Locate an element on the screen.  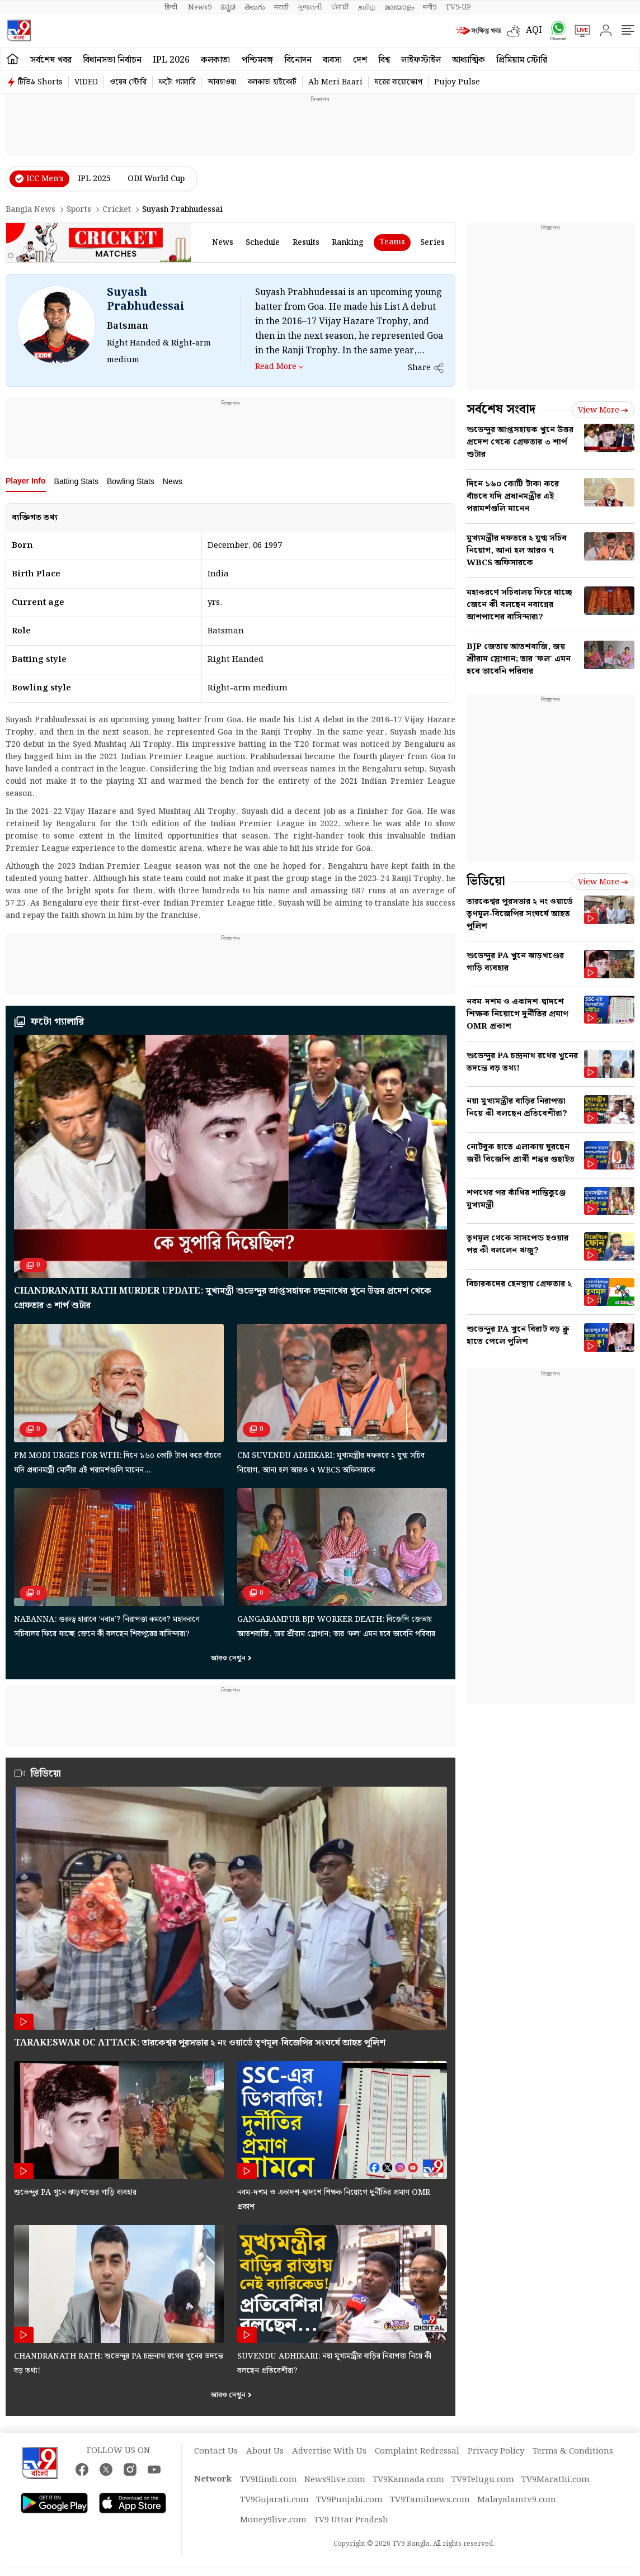
മലയാളം is located at coordinates (399, 7).